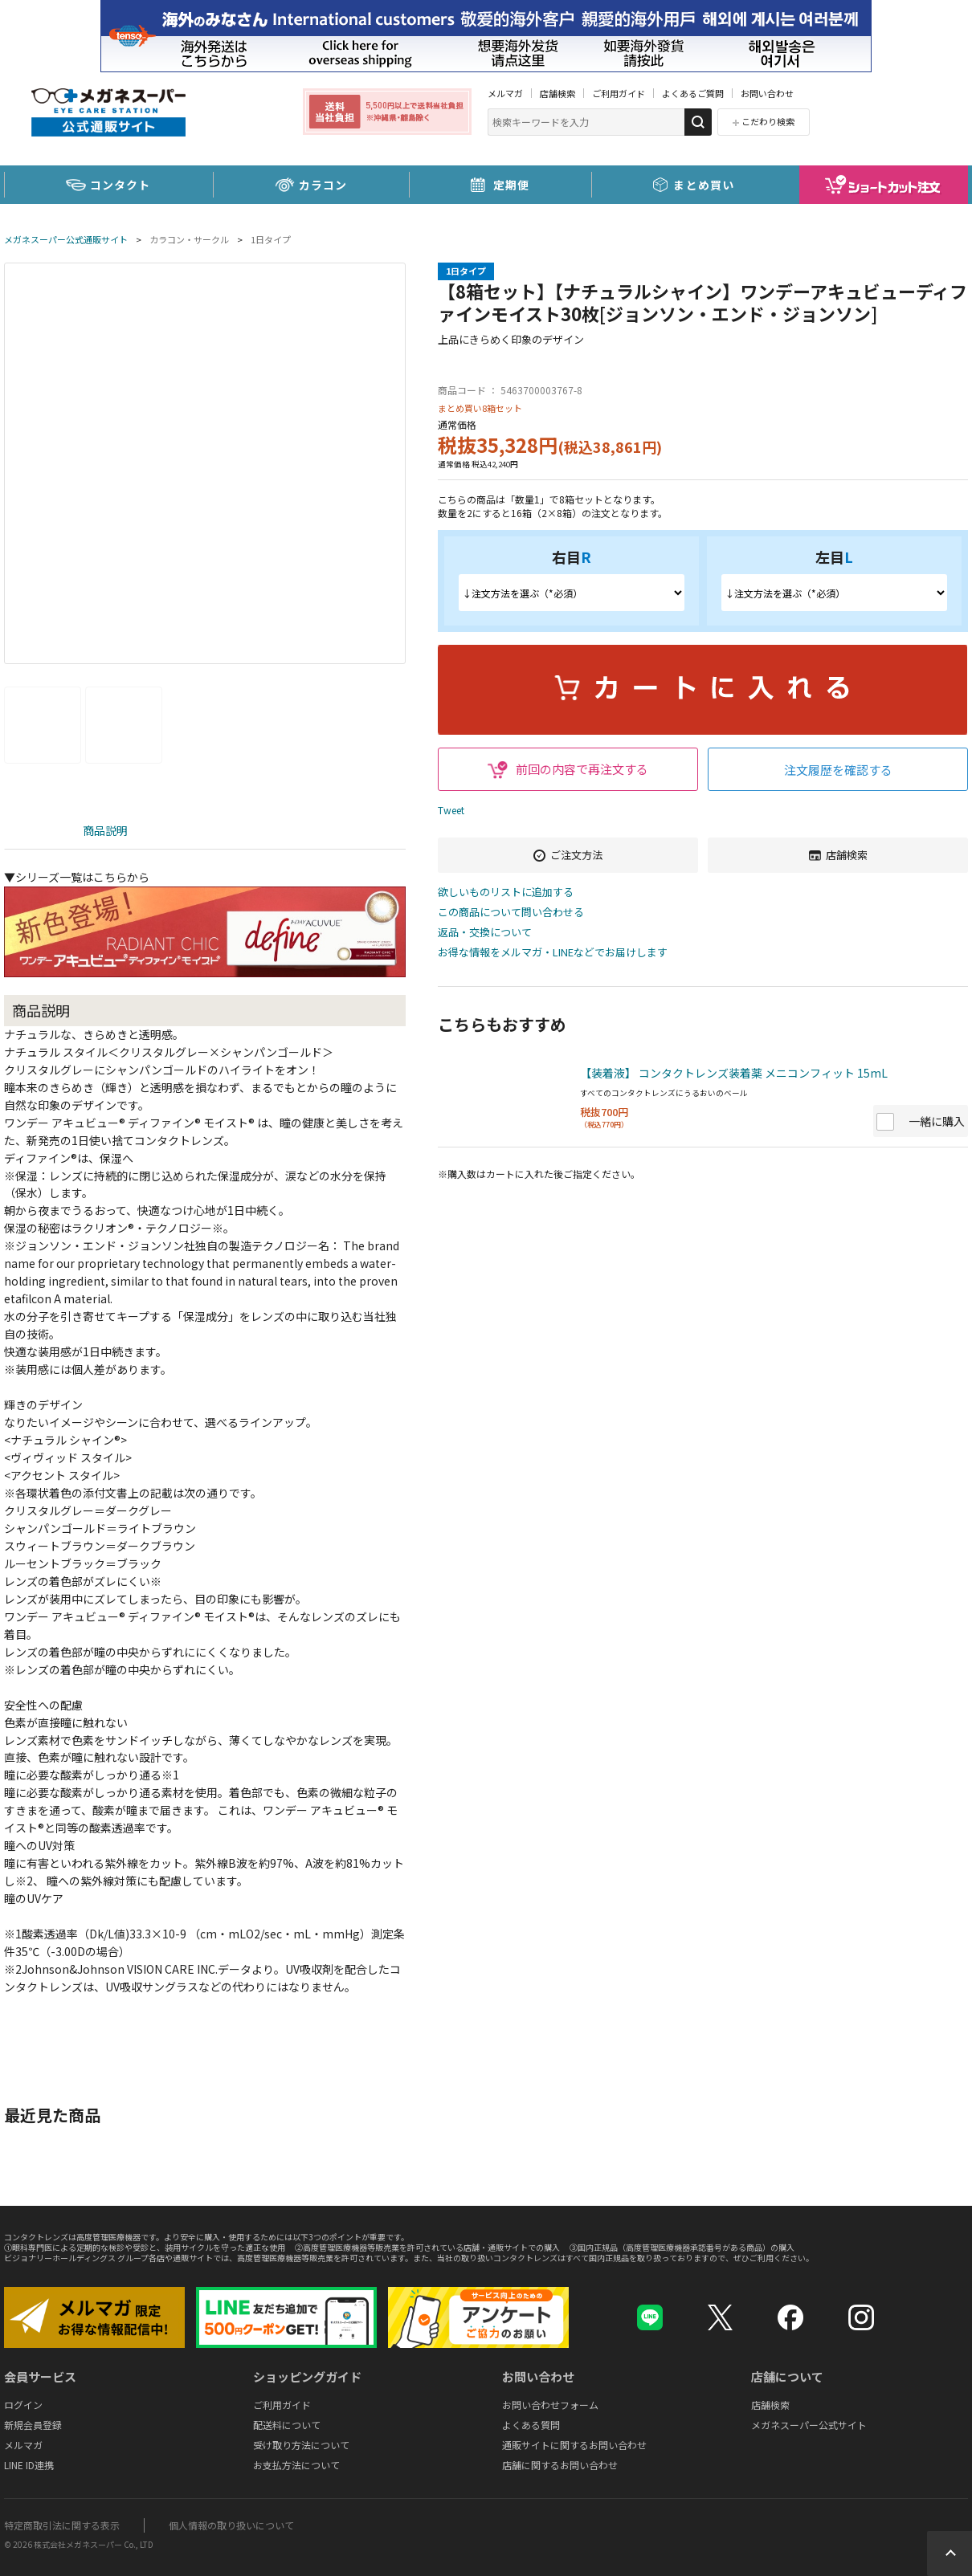 This screenshot has width=972, height=2576. Describe the element at coordinates (734, 1073) in the screenshot. I see `【装着液】 コンタクトレンズ装着薬 メニコンフィット 15mL` at that location.